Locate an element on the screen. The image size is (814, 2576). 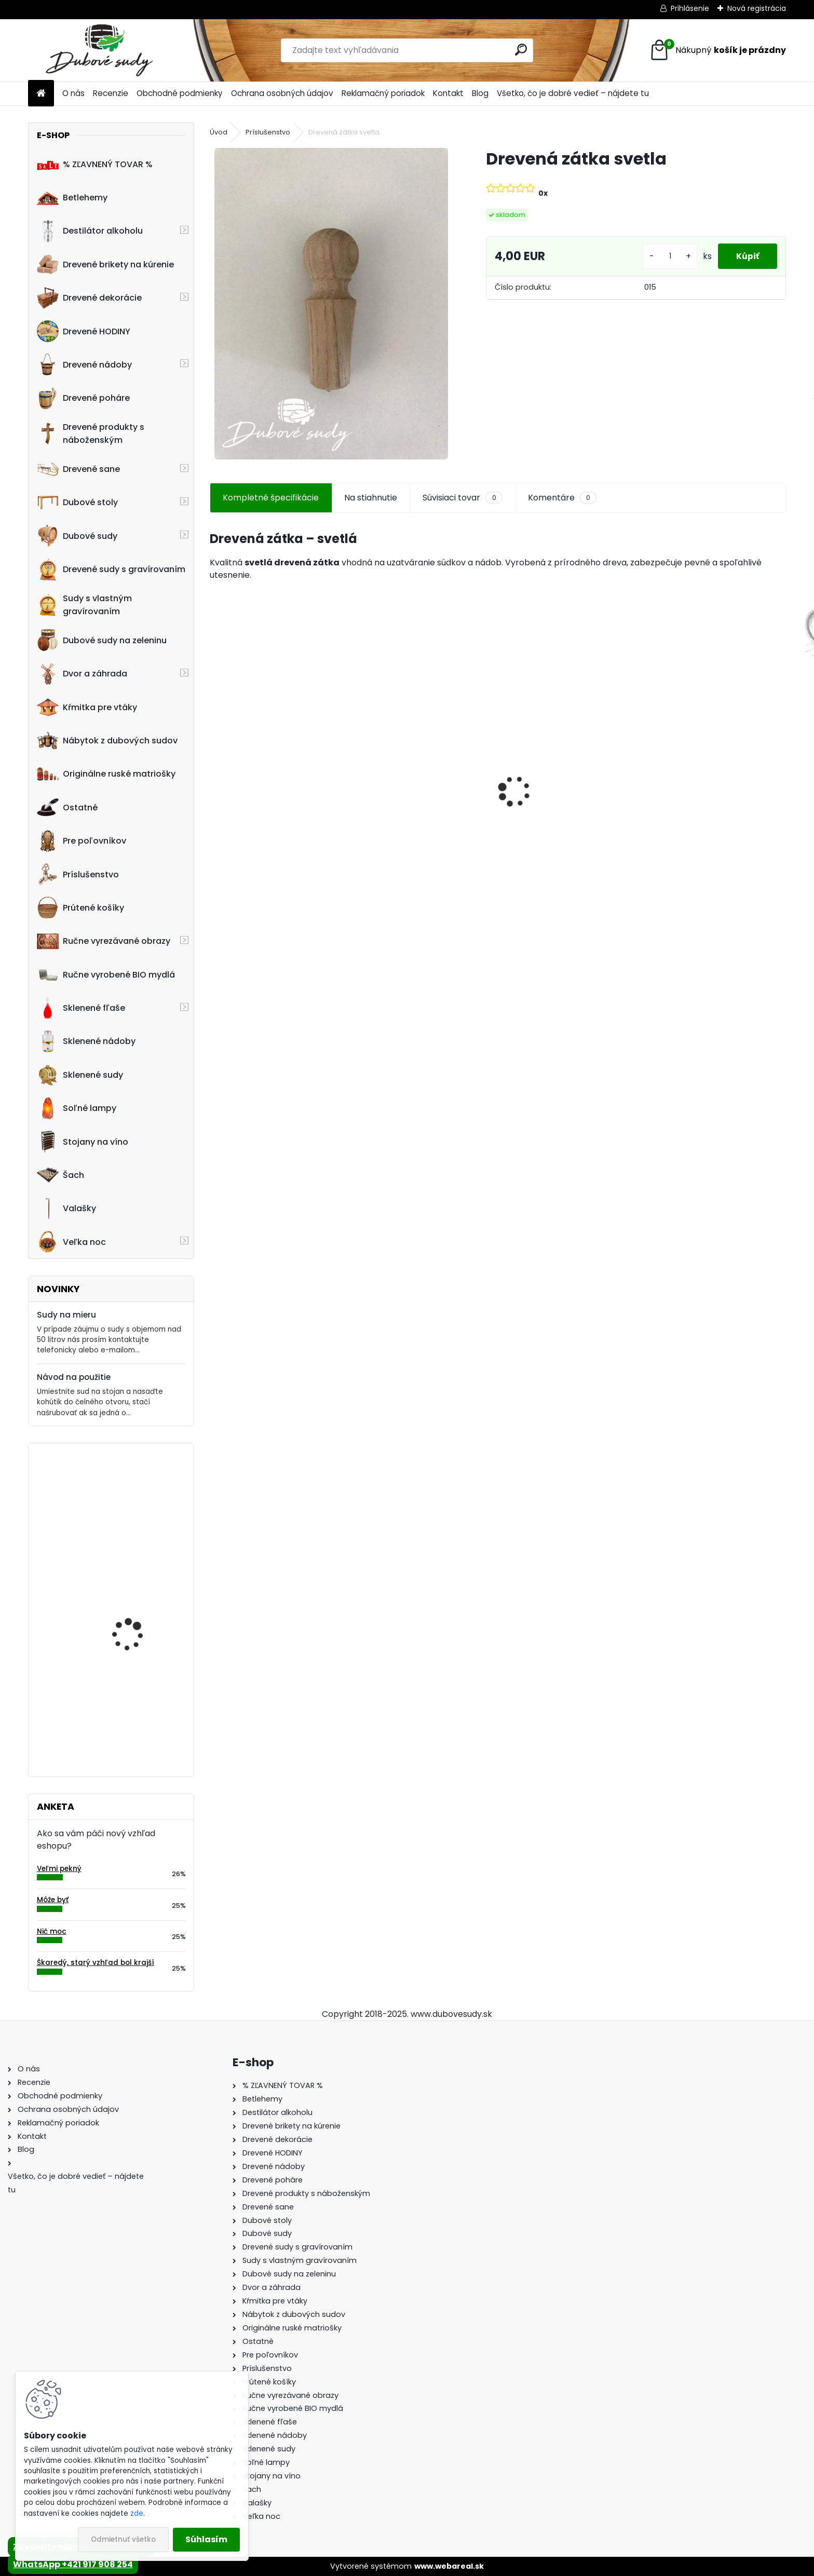
Pre poľovníkov is located at coordinates (81, 841).